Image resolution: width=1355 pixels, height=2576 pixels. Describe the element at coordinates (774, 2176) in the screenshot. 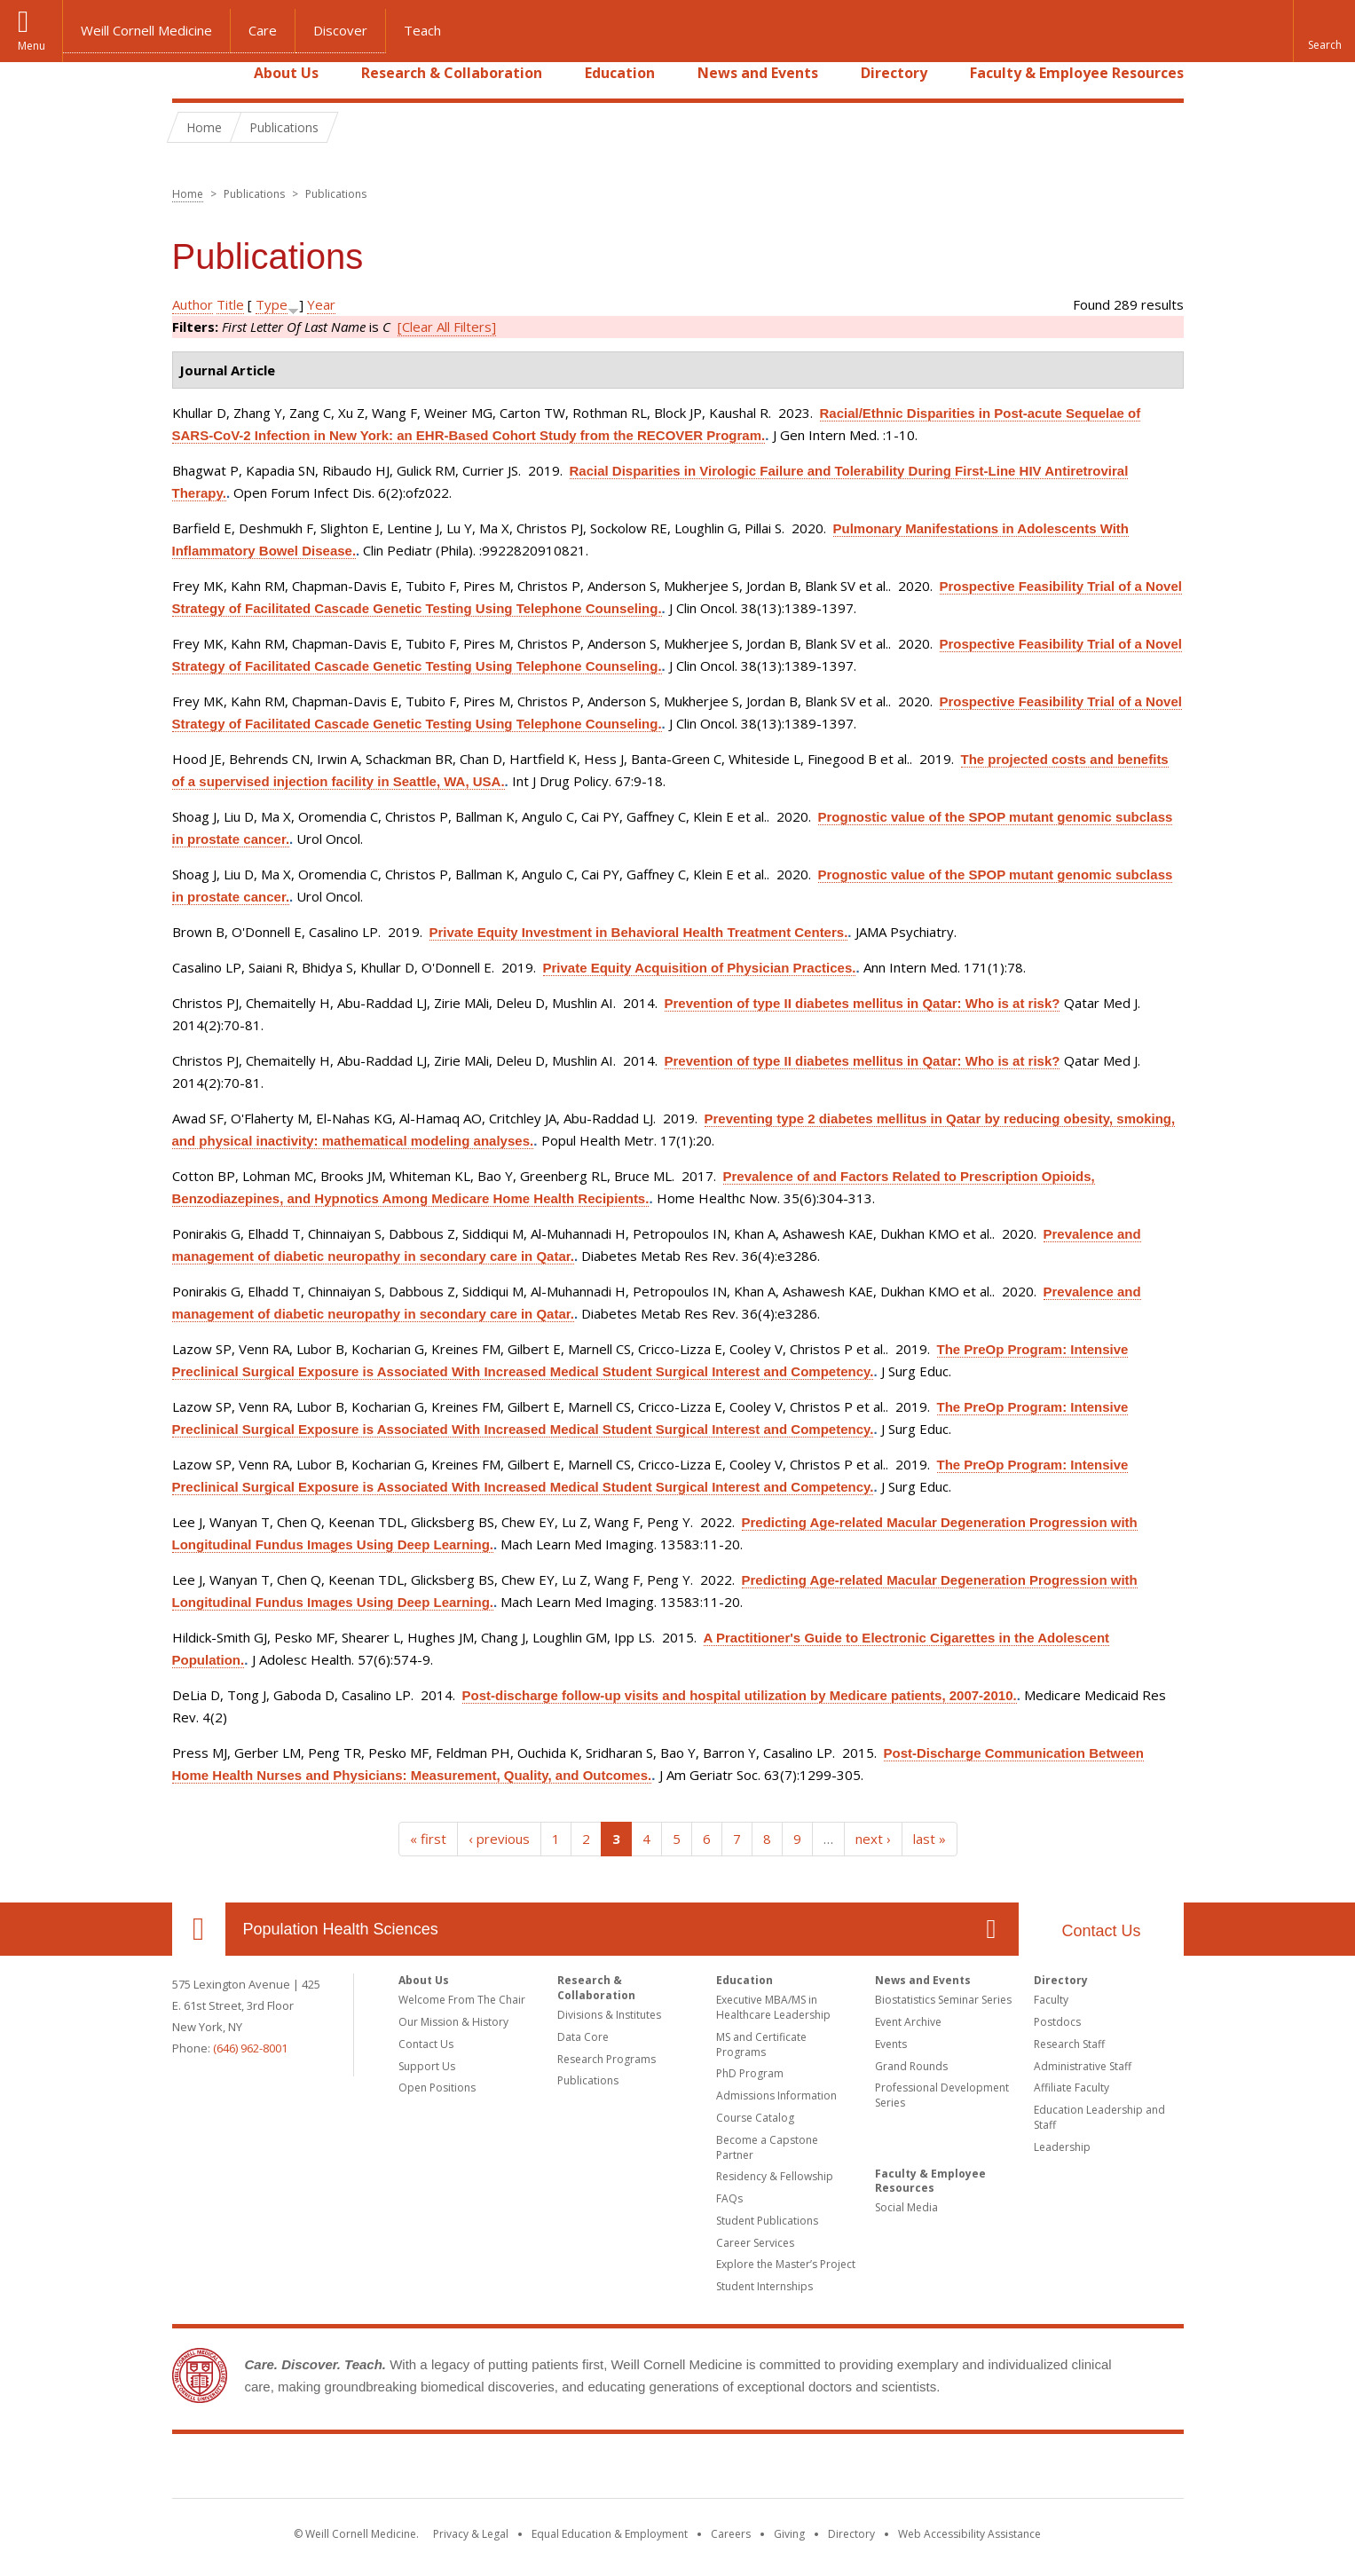

I see `Residency & Fellowship` at that location.